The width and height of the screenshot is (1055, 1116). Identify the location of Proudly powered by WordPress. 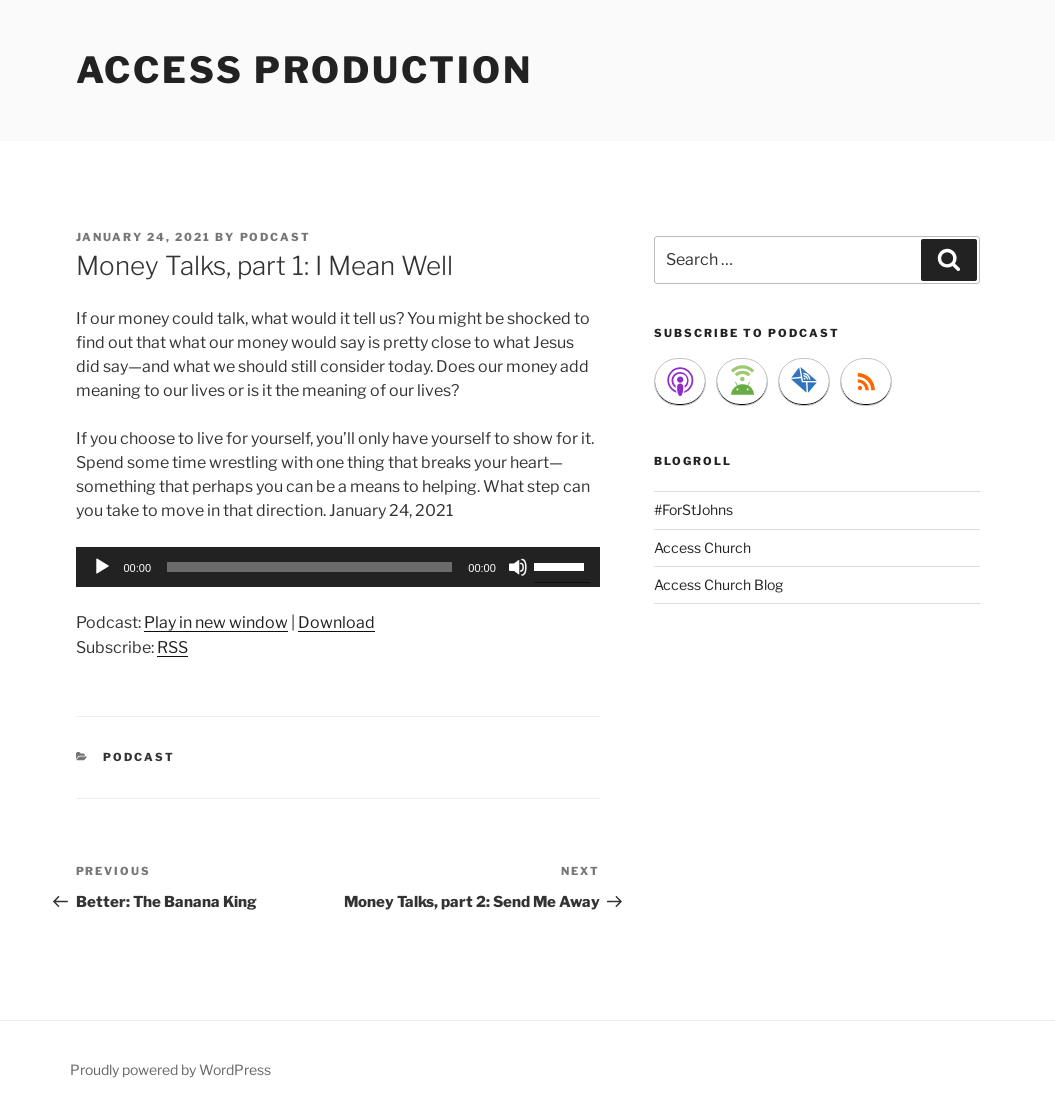
(170, 1069).